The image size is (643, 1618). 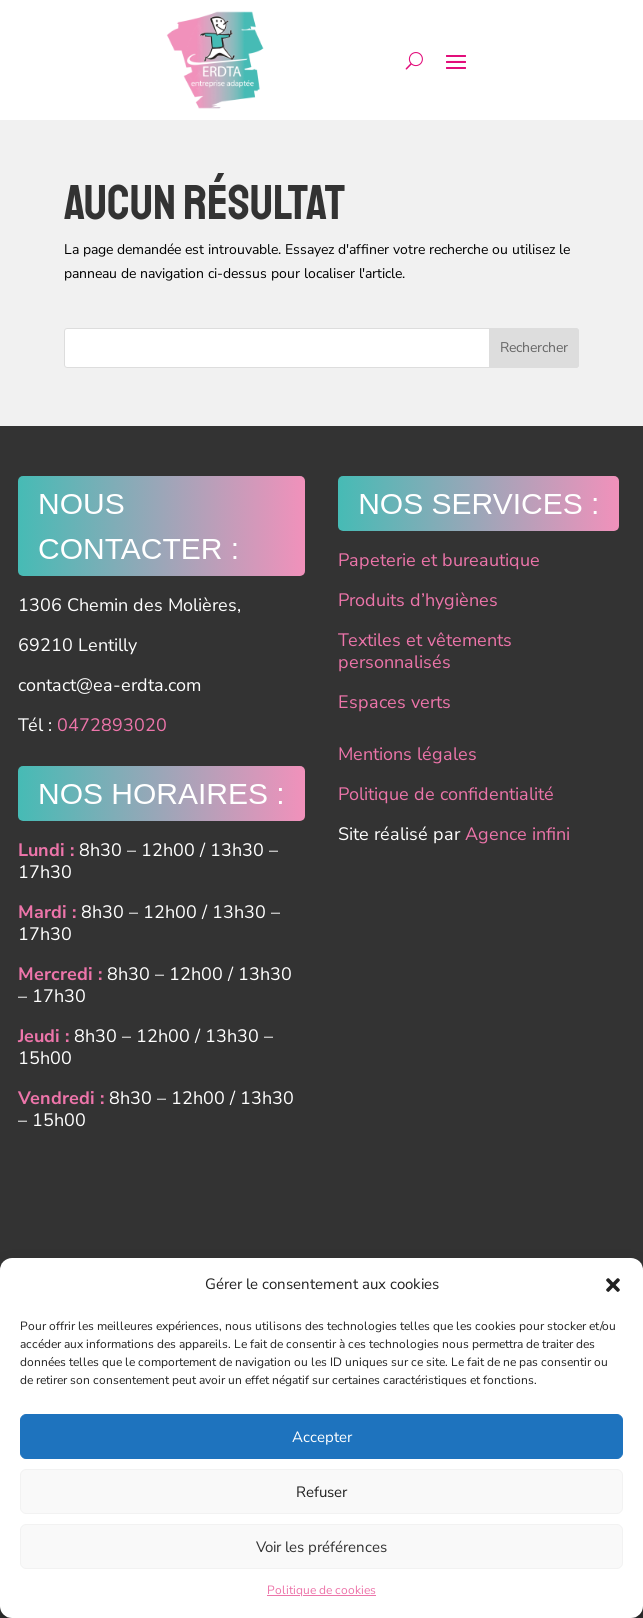 What do you see at coordinates (439, 560) in the screenshot?
I see `Papeterie et bureautique` at bounding box center [439, 560].